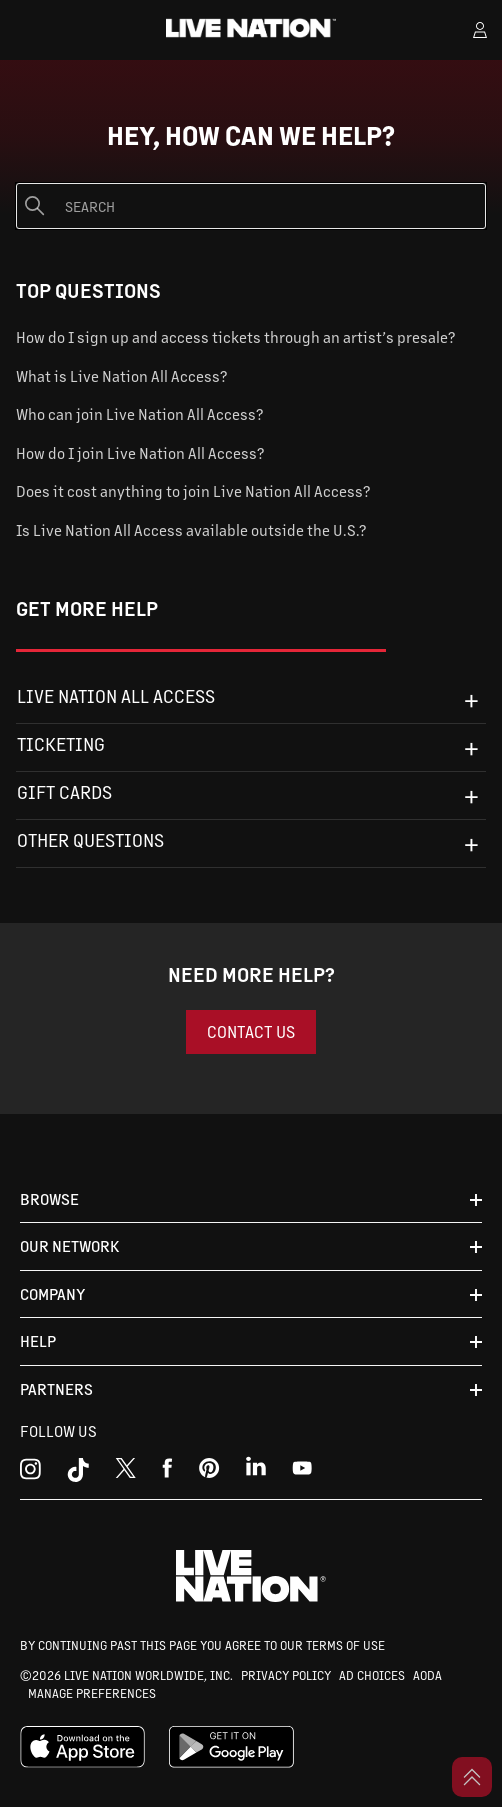 This screenshot has width=502, height=1807. I want to click on [x], so click(125, 1473).